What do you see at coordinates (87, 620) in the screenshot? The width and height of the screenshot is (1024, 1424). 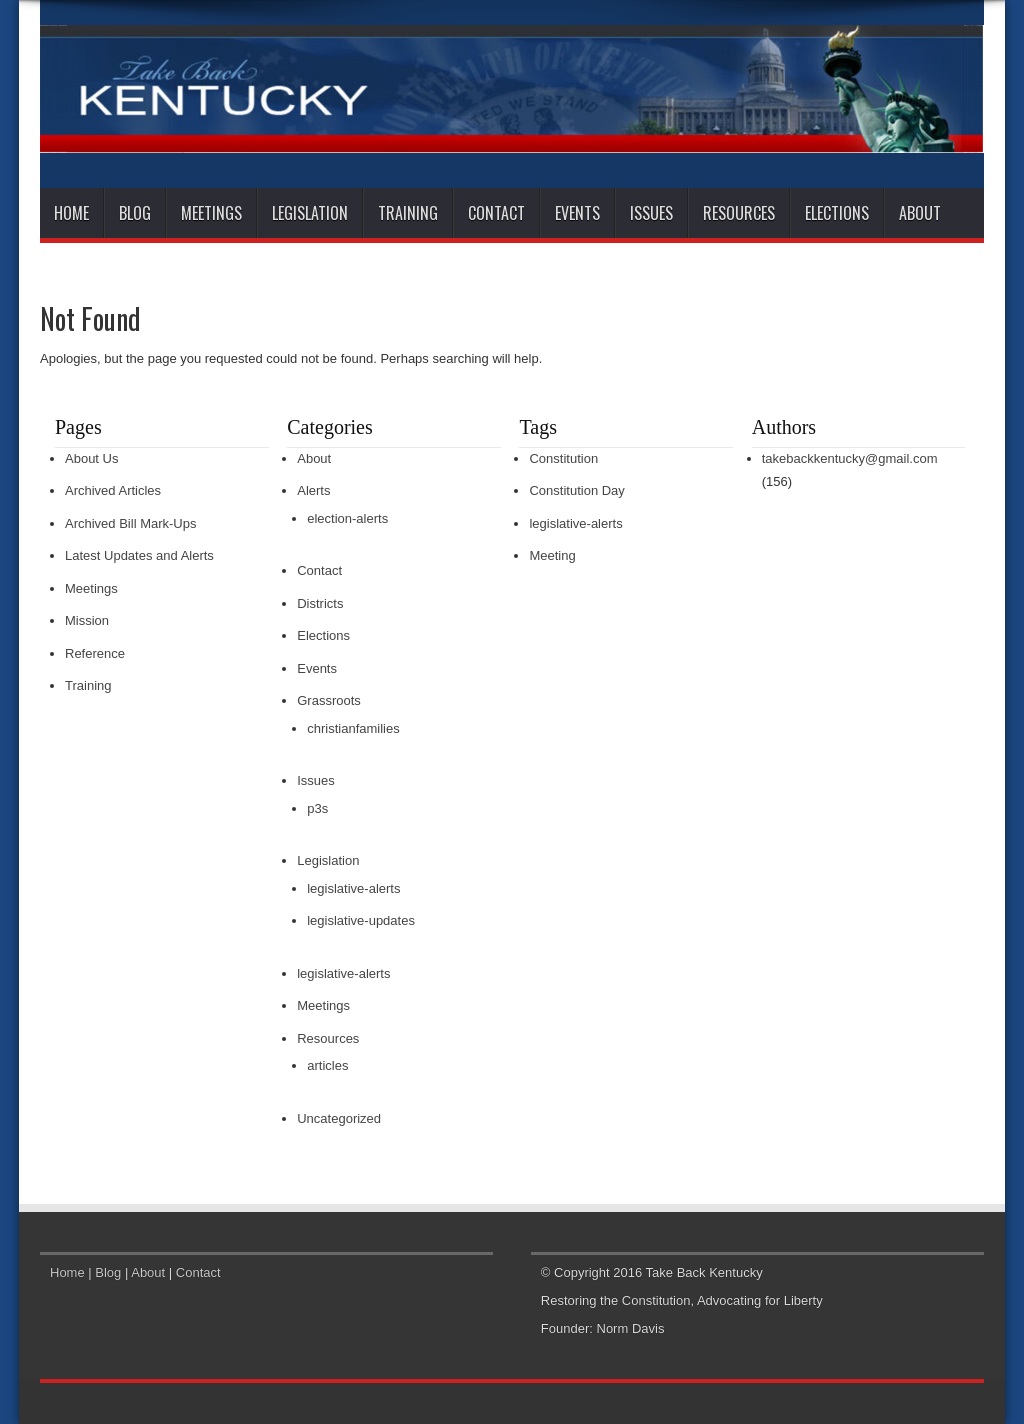 I see `Mission` at bounding box center [87, 620].